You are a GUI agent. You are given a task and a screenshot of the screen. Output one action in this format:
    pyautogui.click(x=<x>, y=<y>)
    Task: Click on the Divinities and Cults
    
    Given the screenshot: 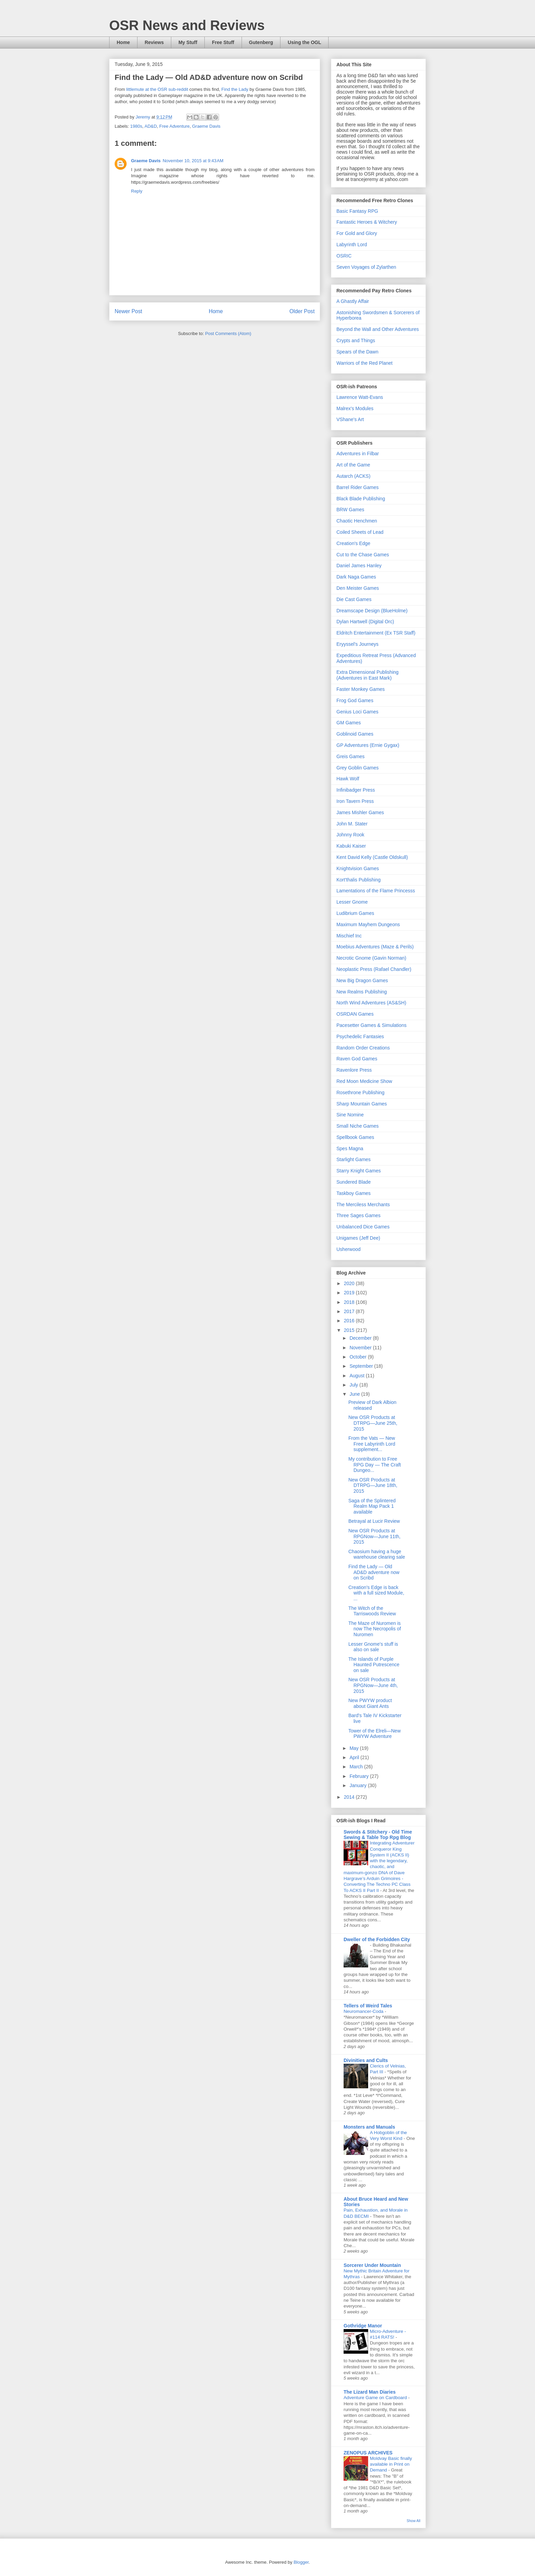 What is the action you would take?
    pyautogui.click(x=366, y=2060)
    